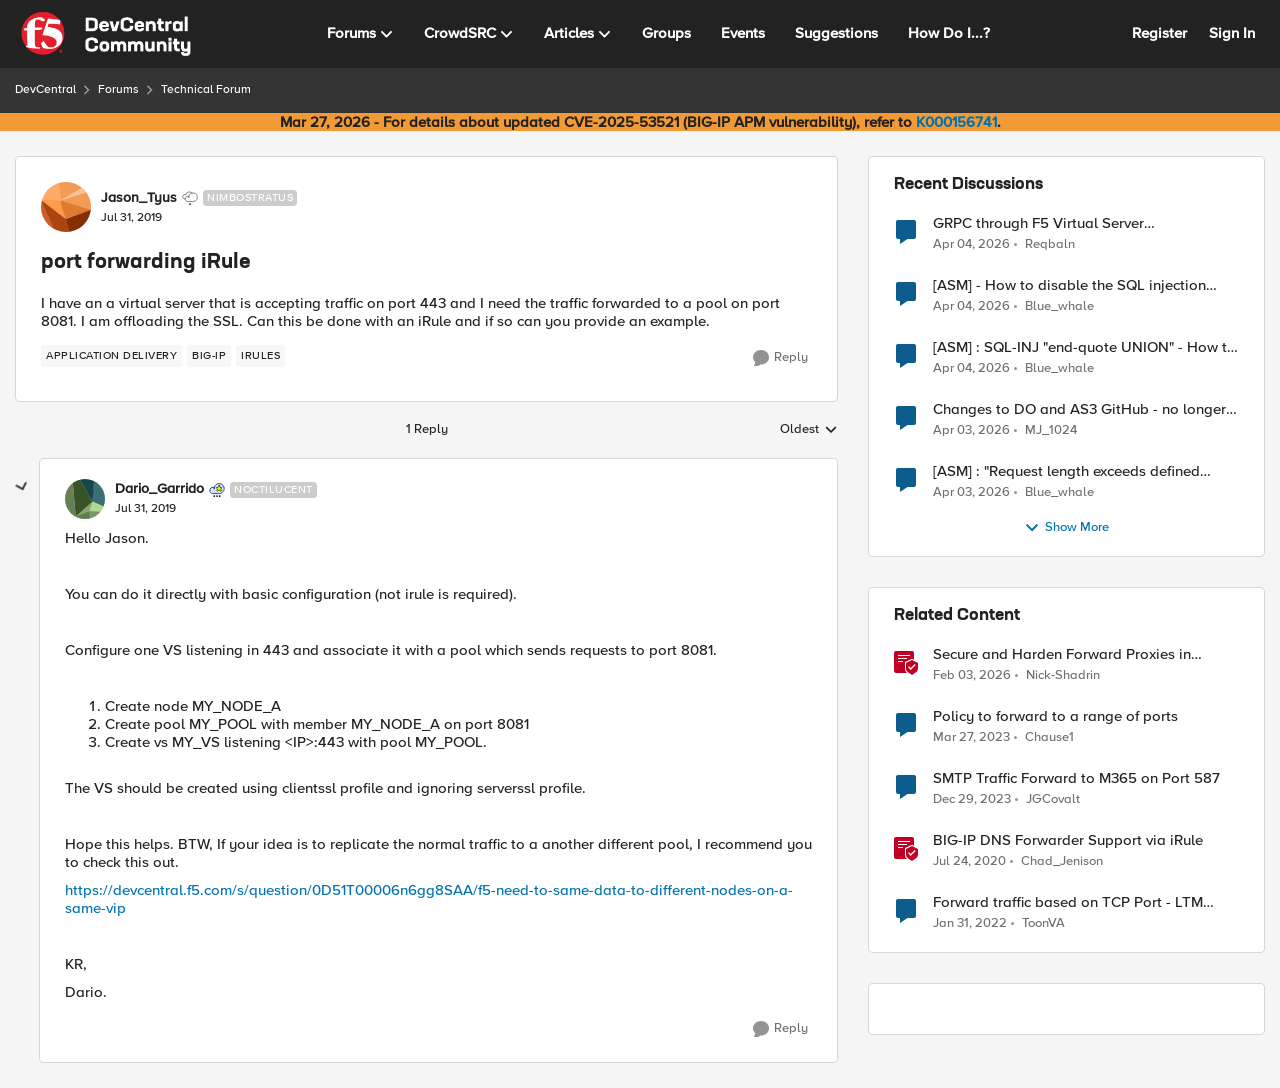 The image size is (1280, 1088). I want to click on Blue_whale [View Profile: Blue_whale,], so click(1059, 306).